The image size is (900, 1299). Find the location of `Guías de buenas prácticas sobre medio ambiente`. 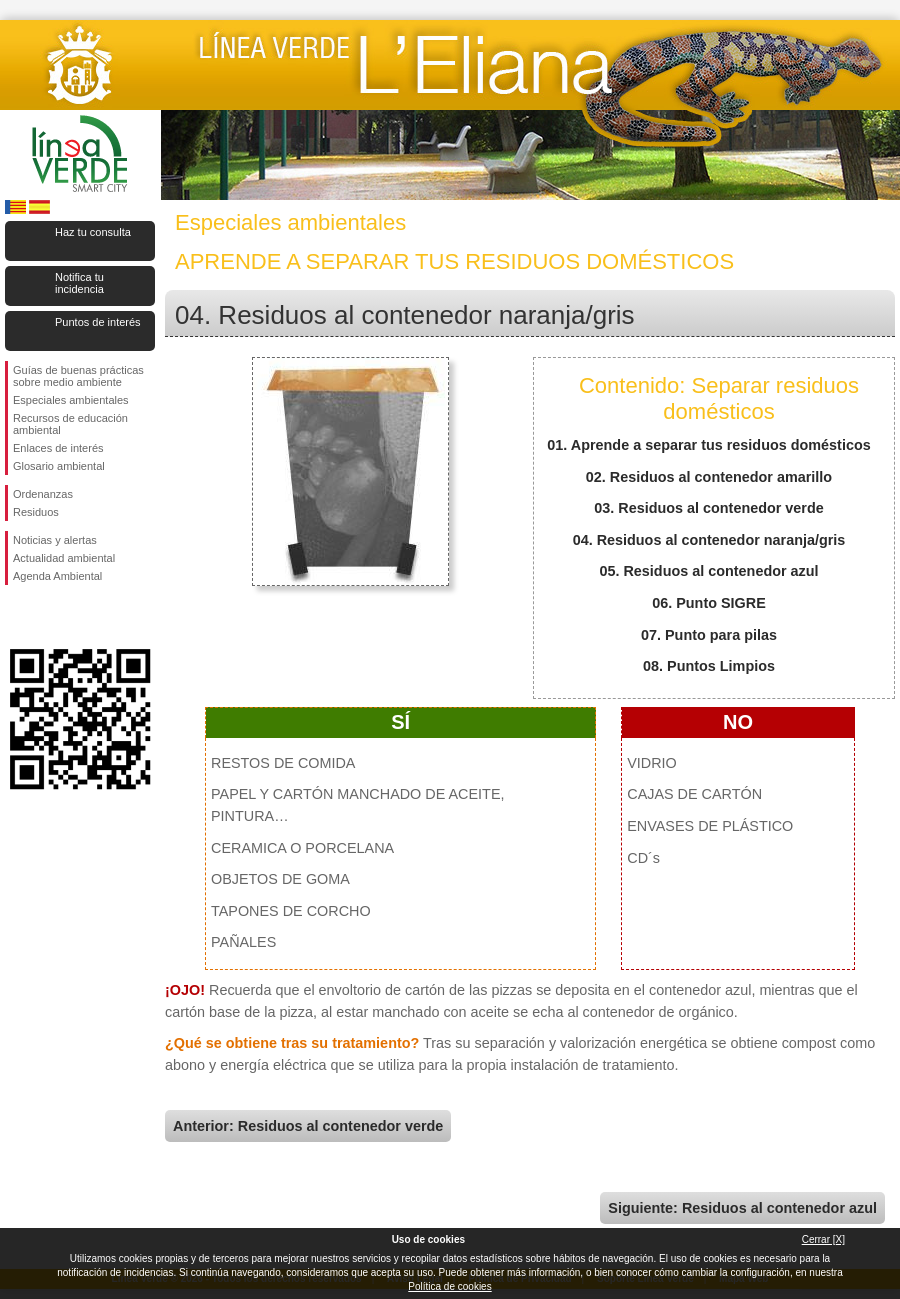

Guías de buenas prácticas sobre medio ambiente is located at coordinates (78, 376).